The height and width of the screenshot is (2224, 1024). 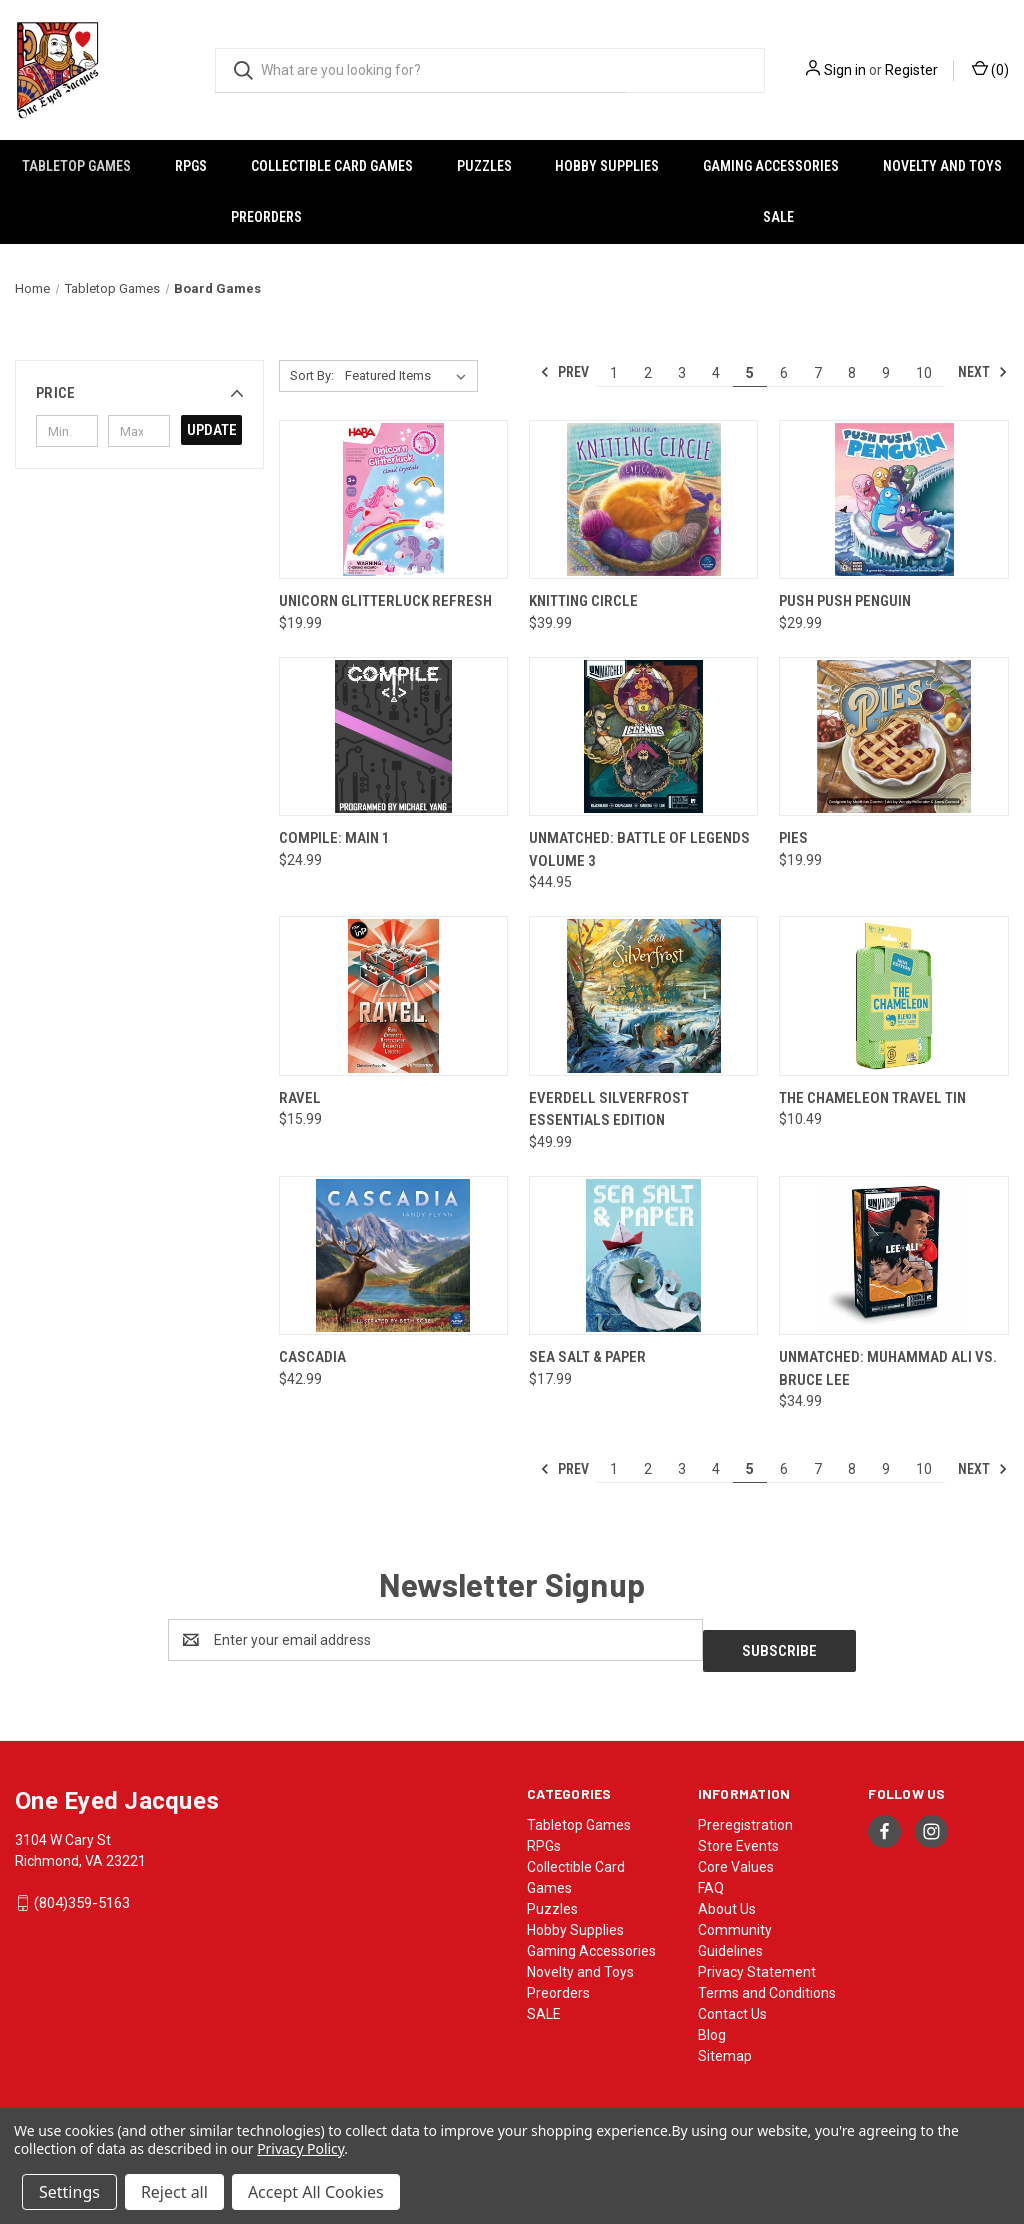 What do you see at coordinates (738, 1835) in the screenshot?
I see `Store Events` at bounding box center [738, 1835].